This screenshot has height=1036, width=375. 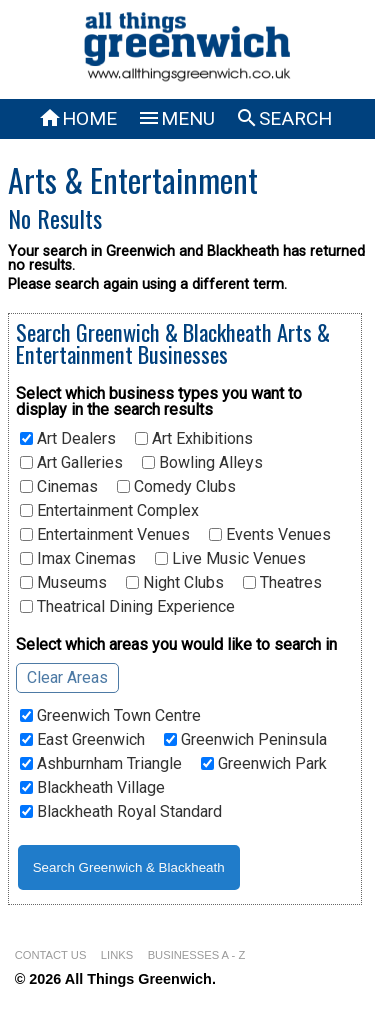 What do you see at coordinates (202, 463) in the screenshot?
I see `Bowling Alleys` at bounding box center [202, 463].